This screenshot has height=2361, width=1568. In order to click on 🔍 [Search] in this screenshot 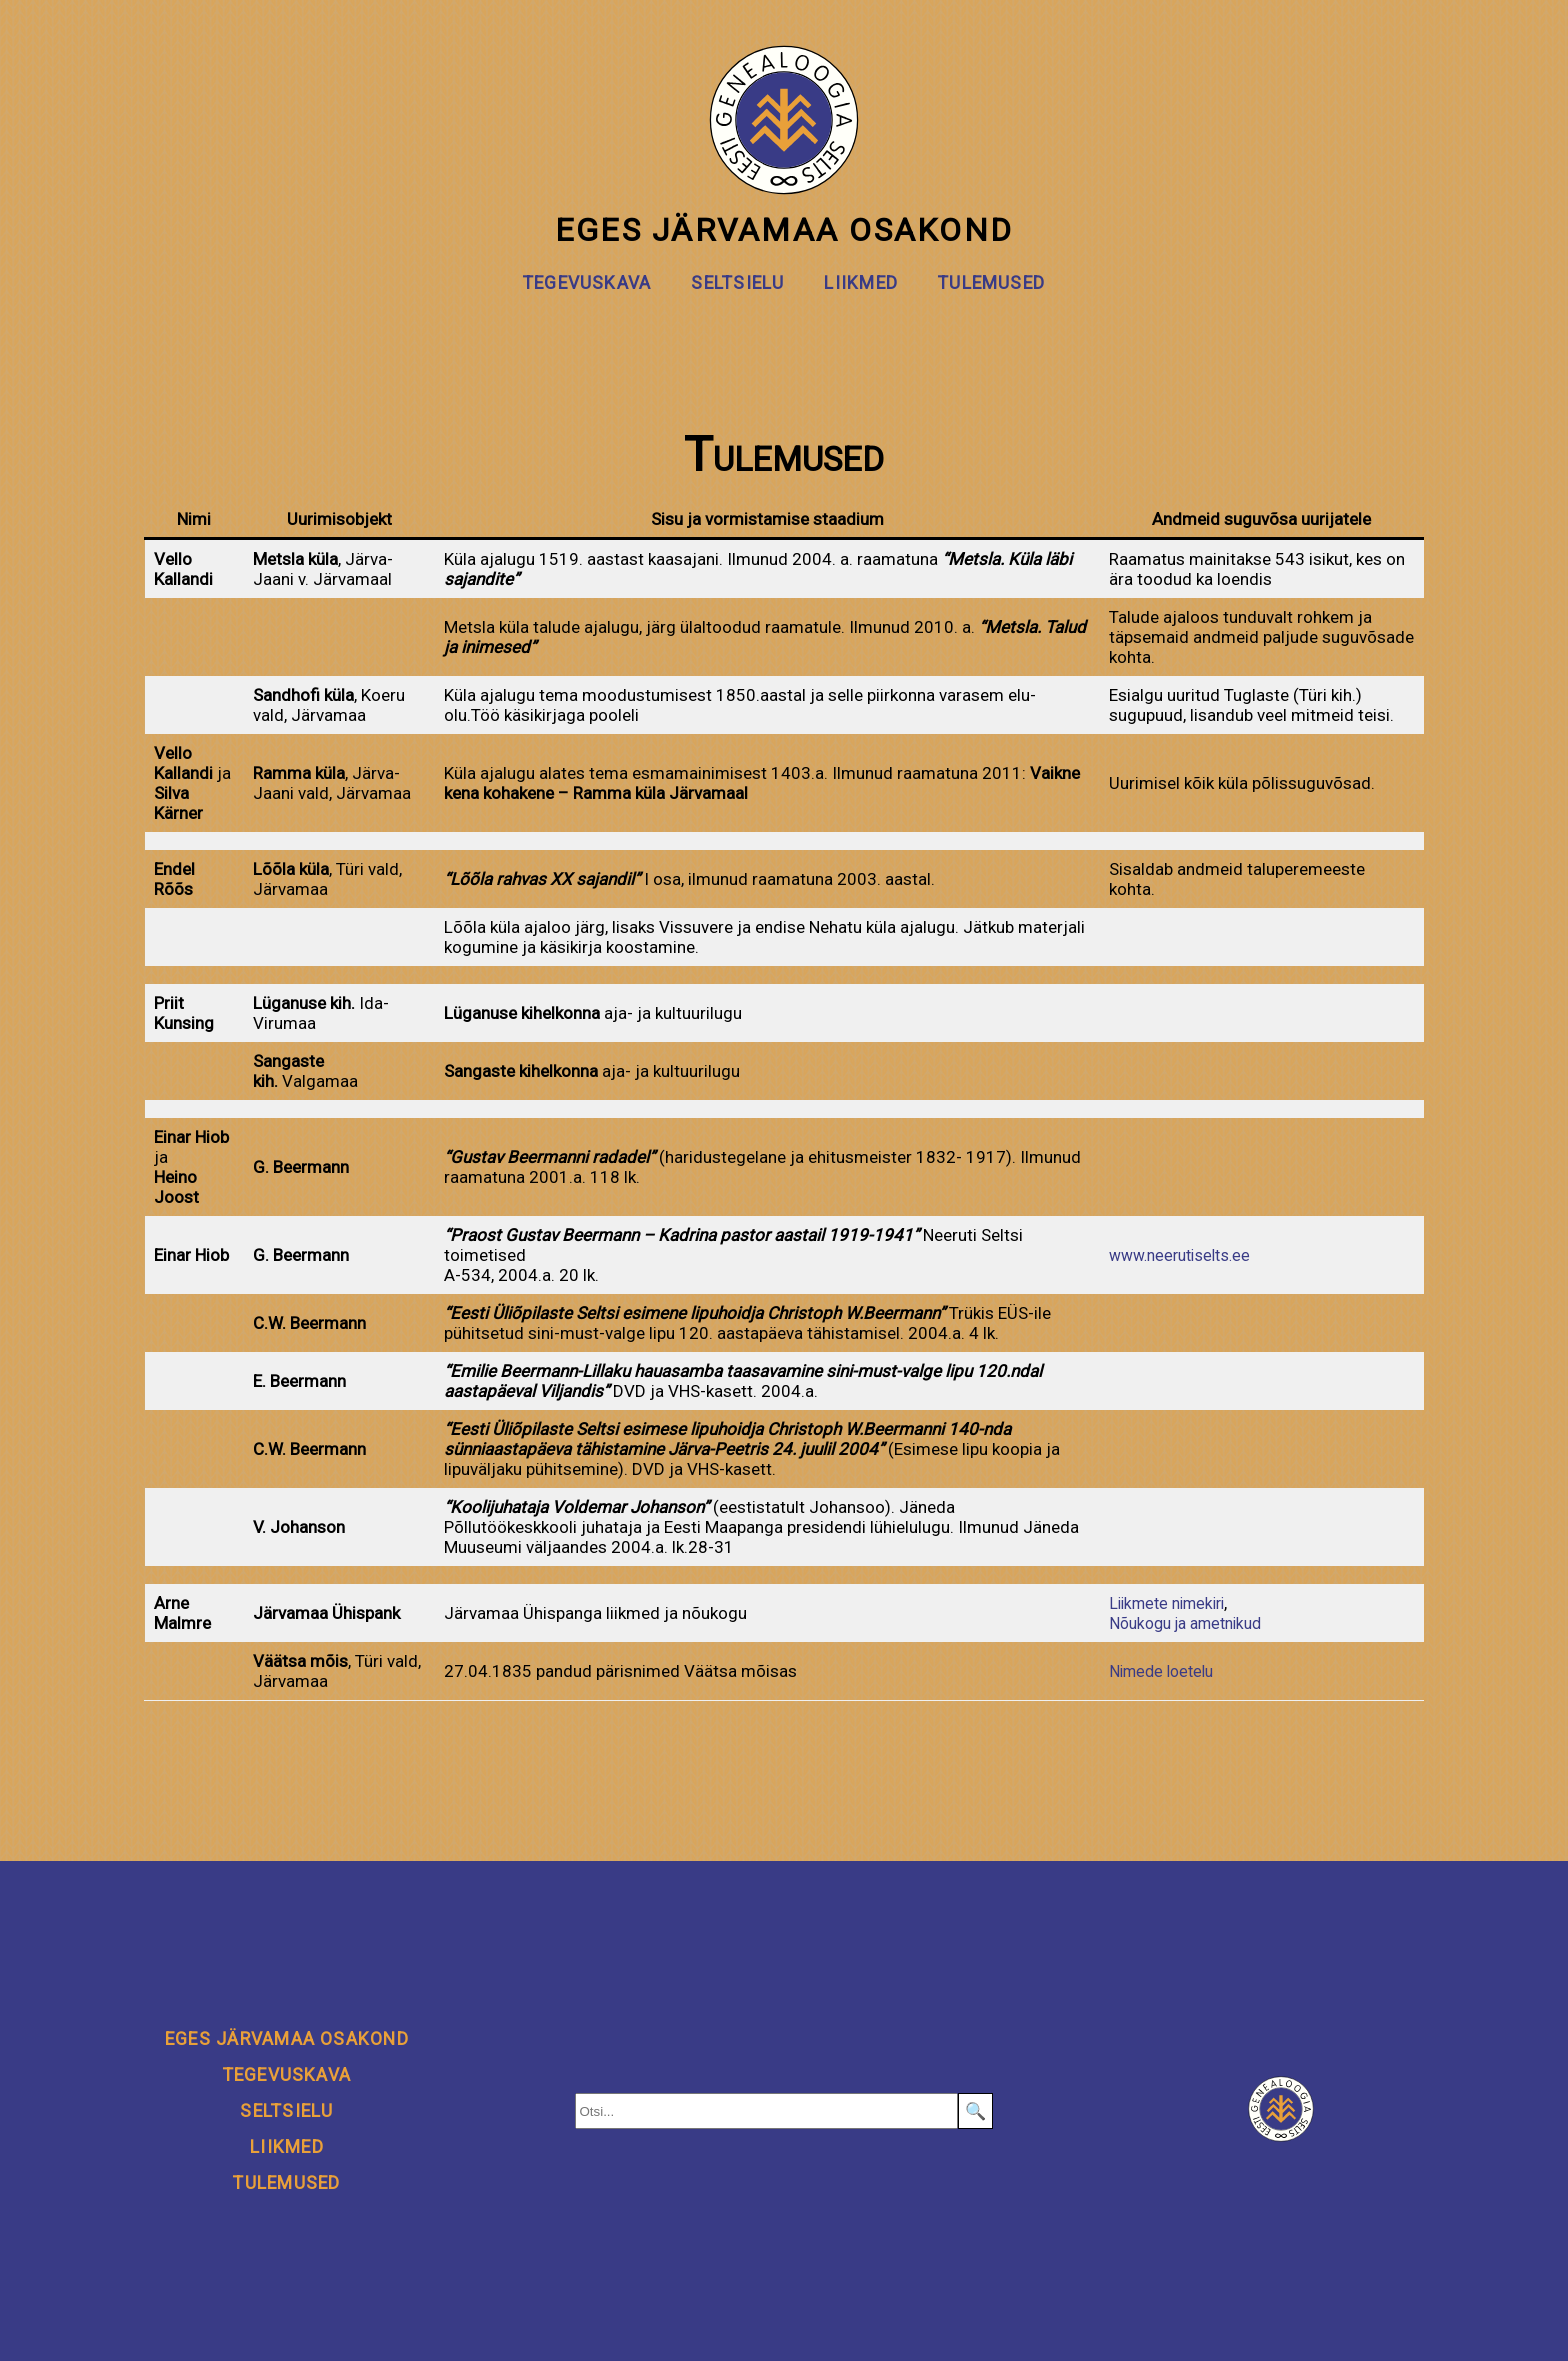, I will do `click(975, 2111)`.